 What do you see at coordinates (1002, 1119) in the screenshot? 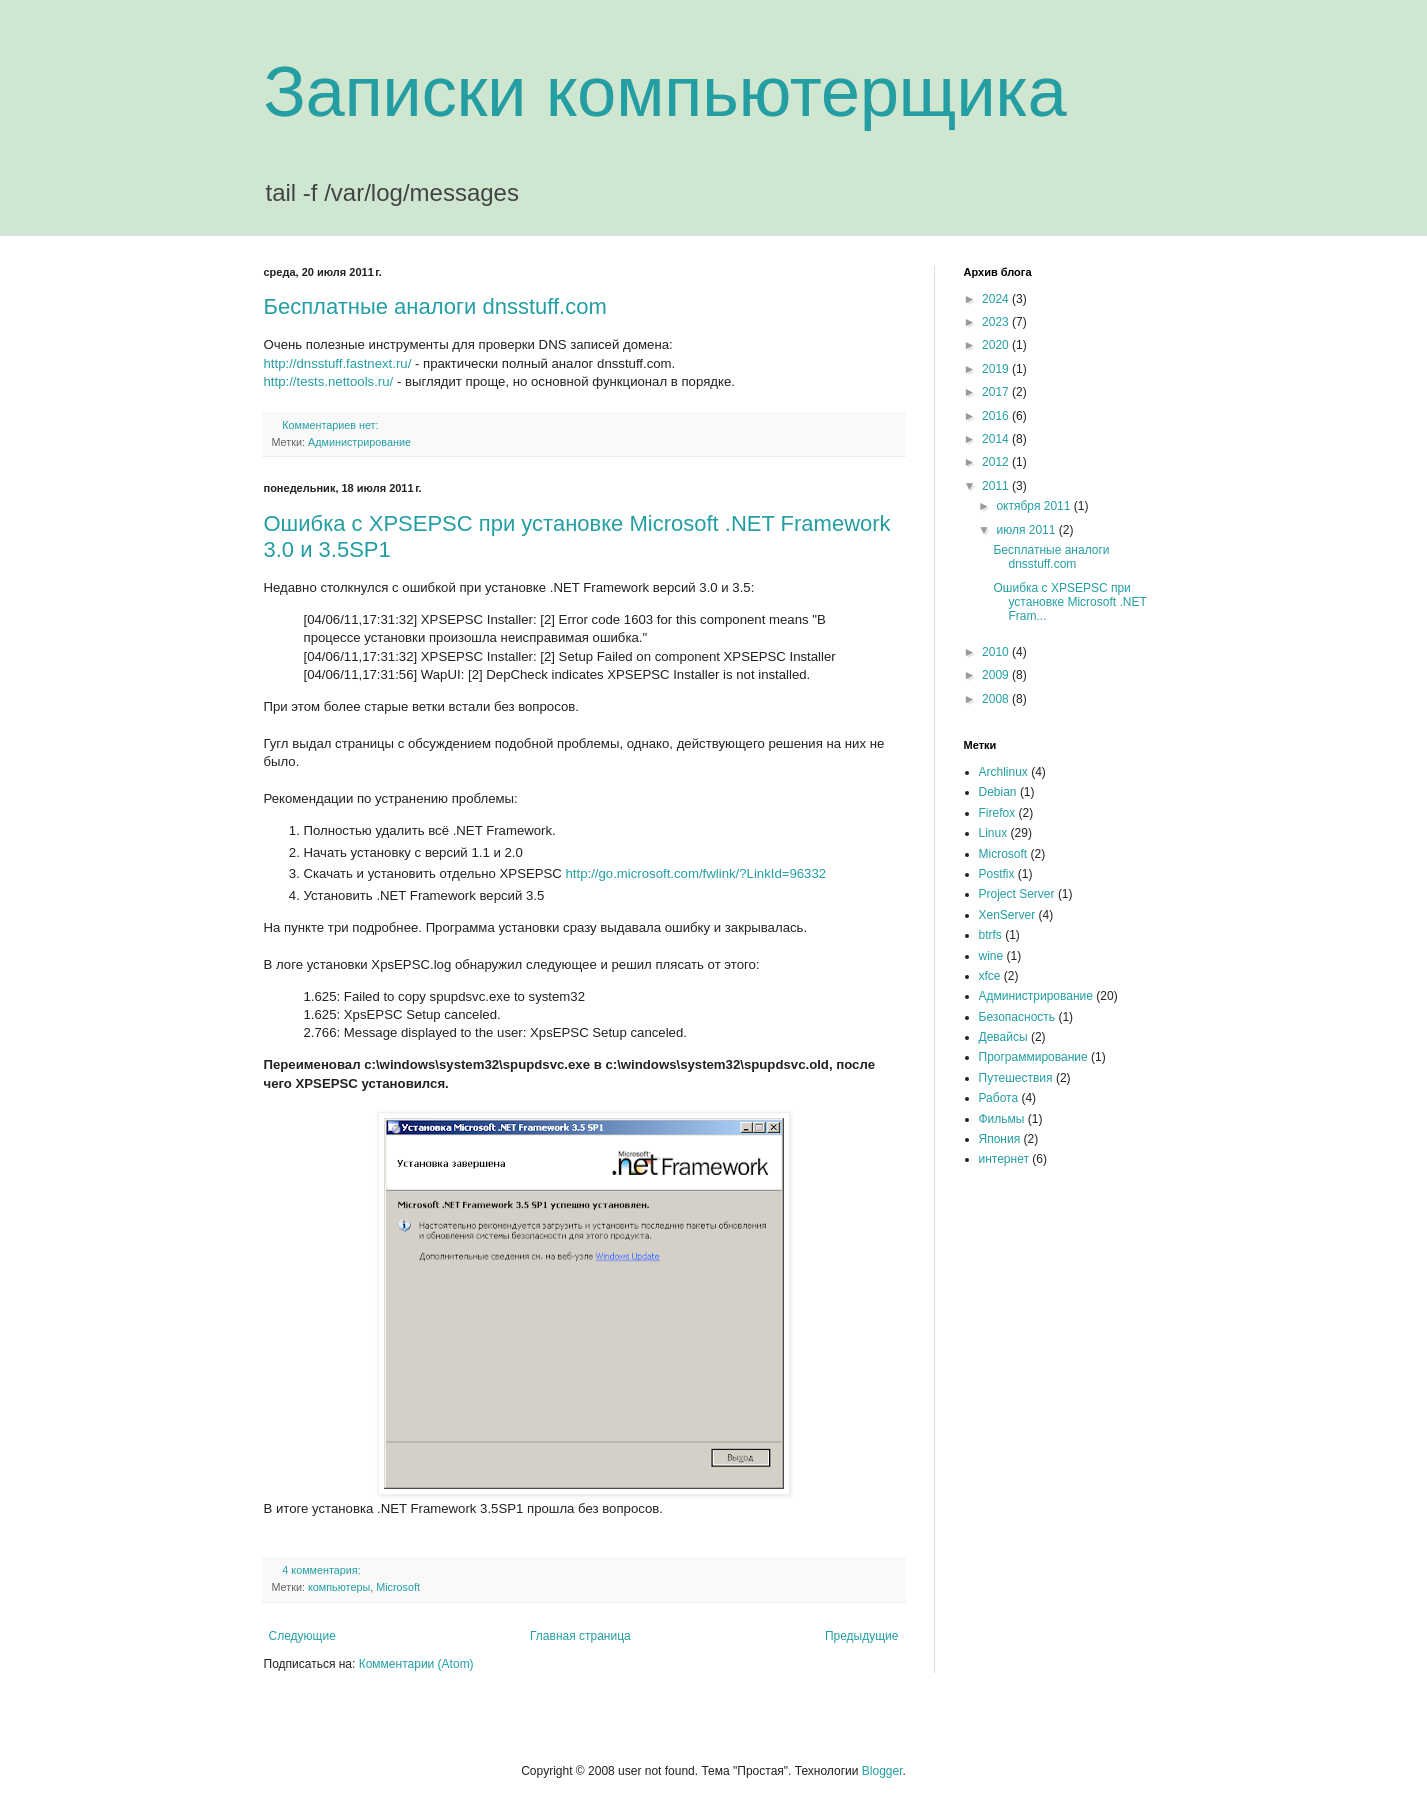
I see `Фильмы` at bounding box center [1002, 1119].